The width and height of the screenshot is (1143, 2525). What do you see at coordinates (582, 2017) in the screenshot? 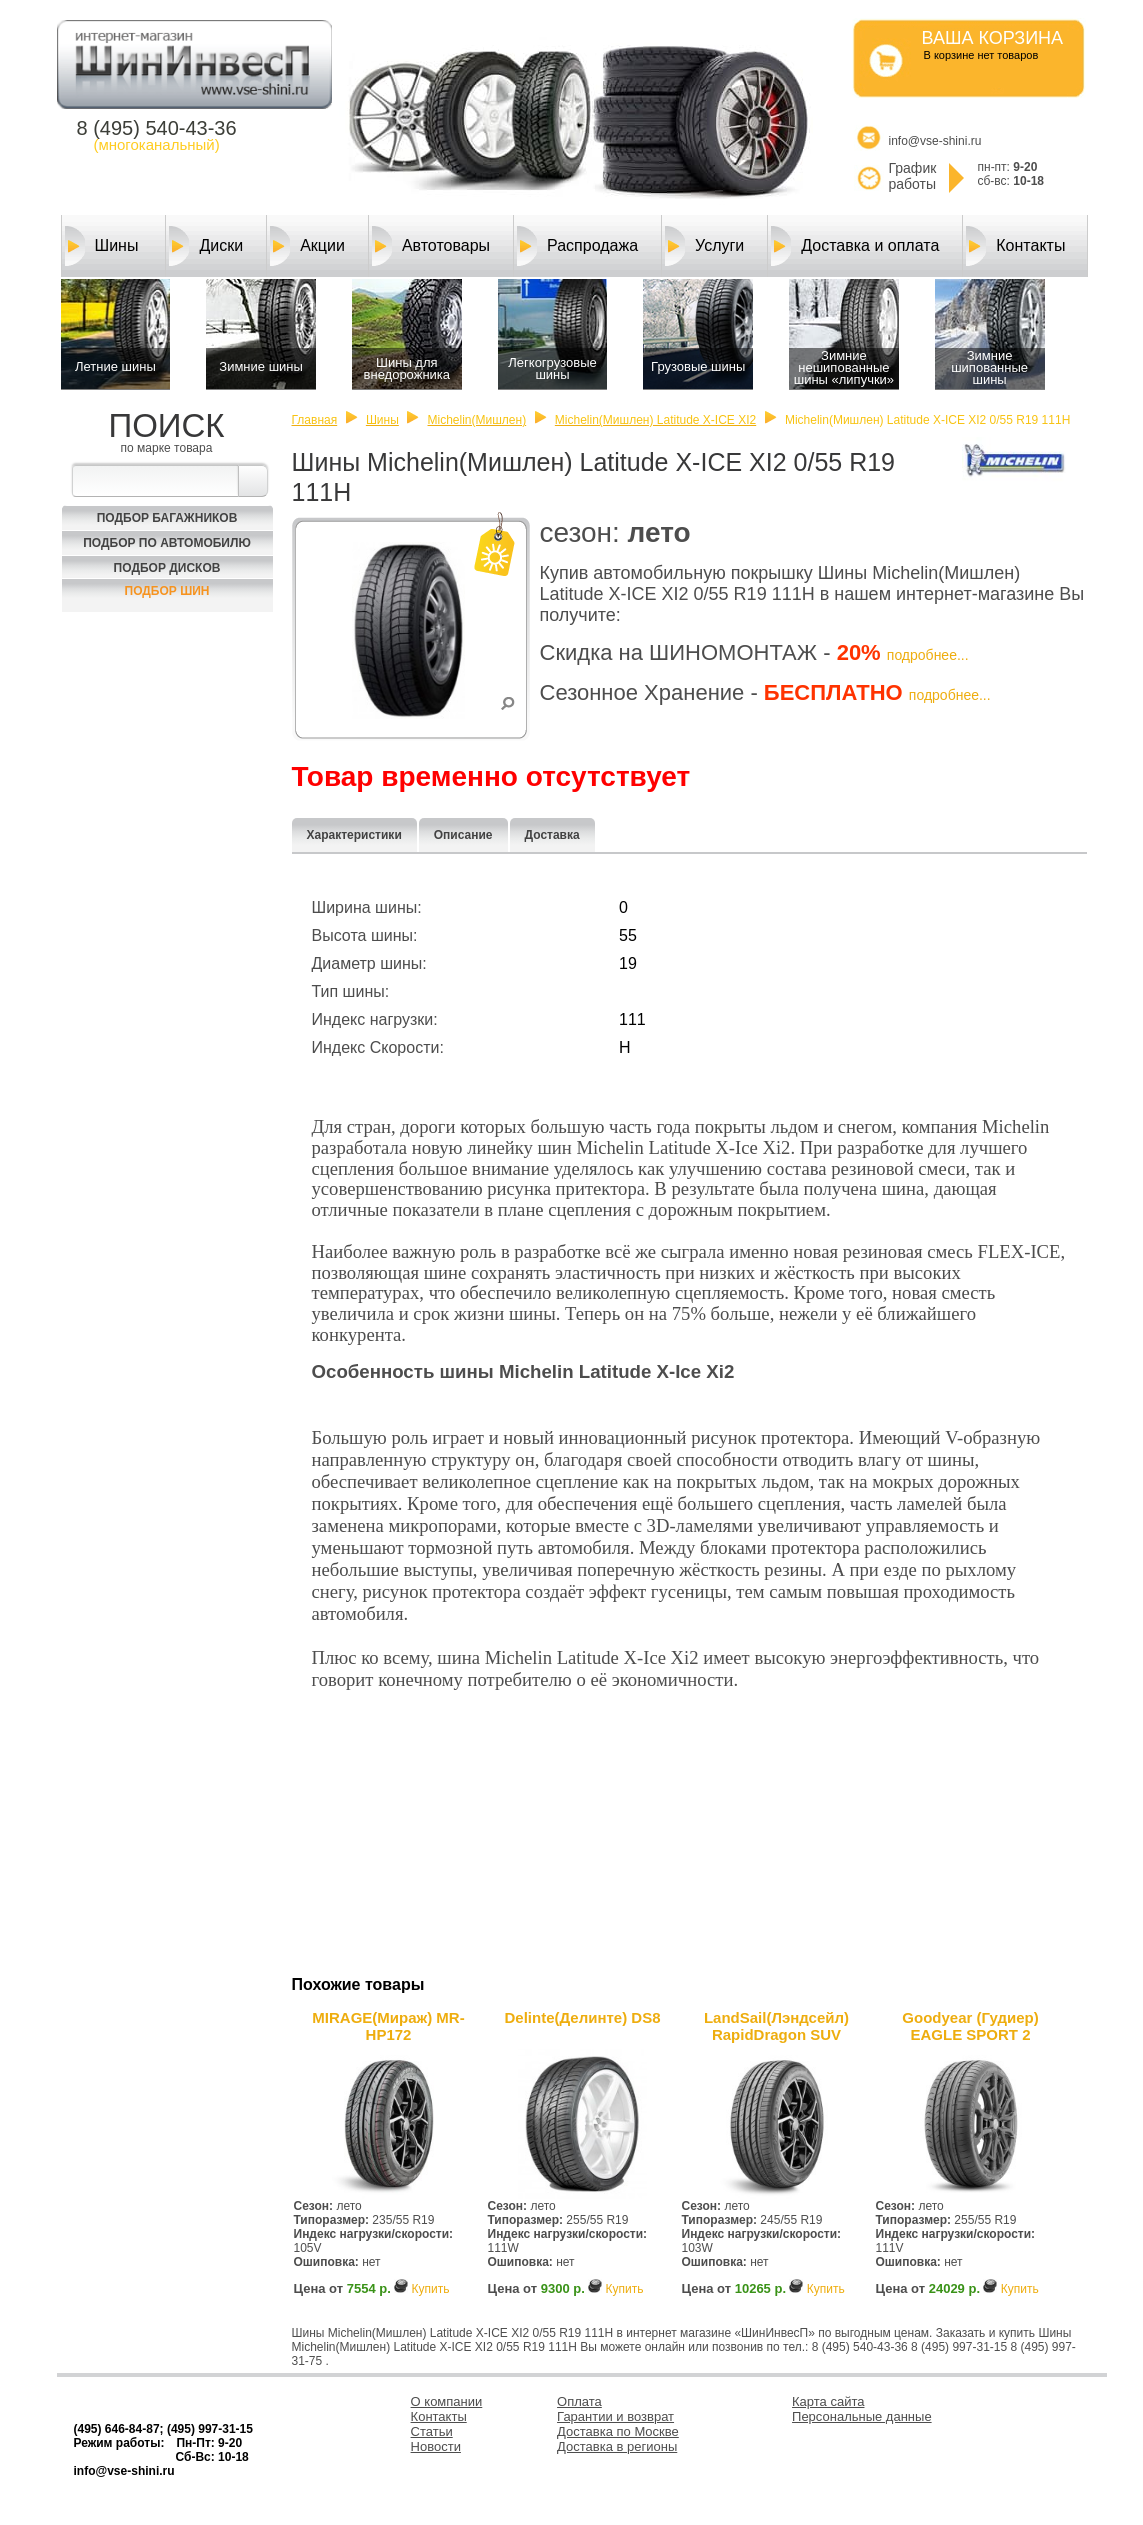
I see `Delinte(Делинте) DS8` at bounding box center [582, 2017].